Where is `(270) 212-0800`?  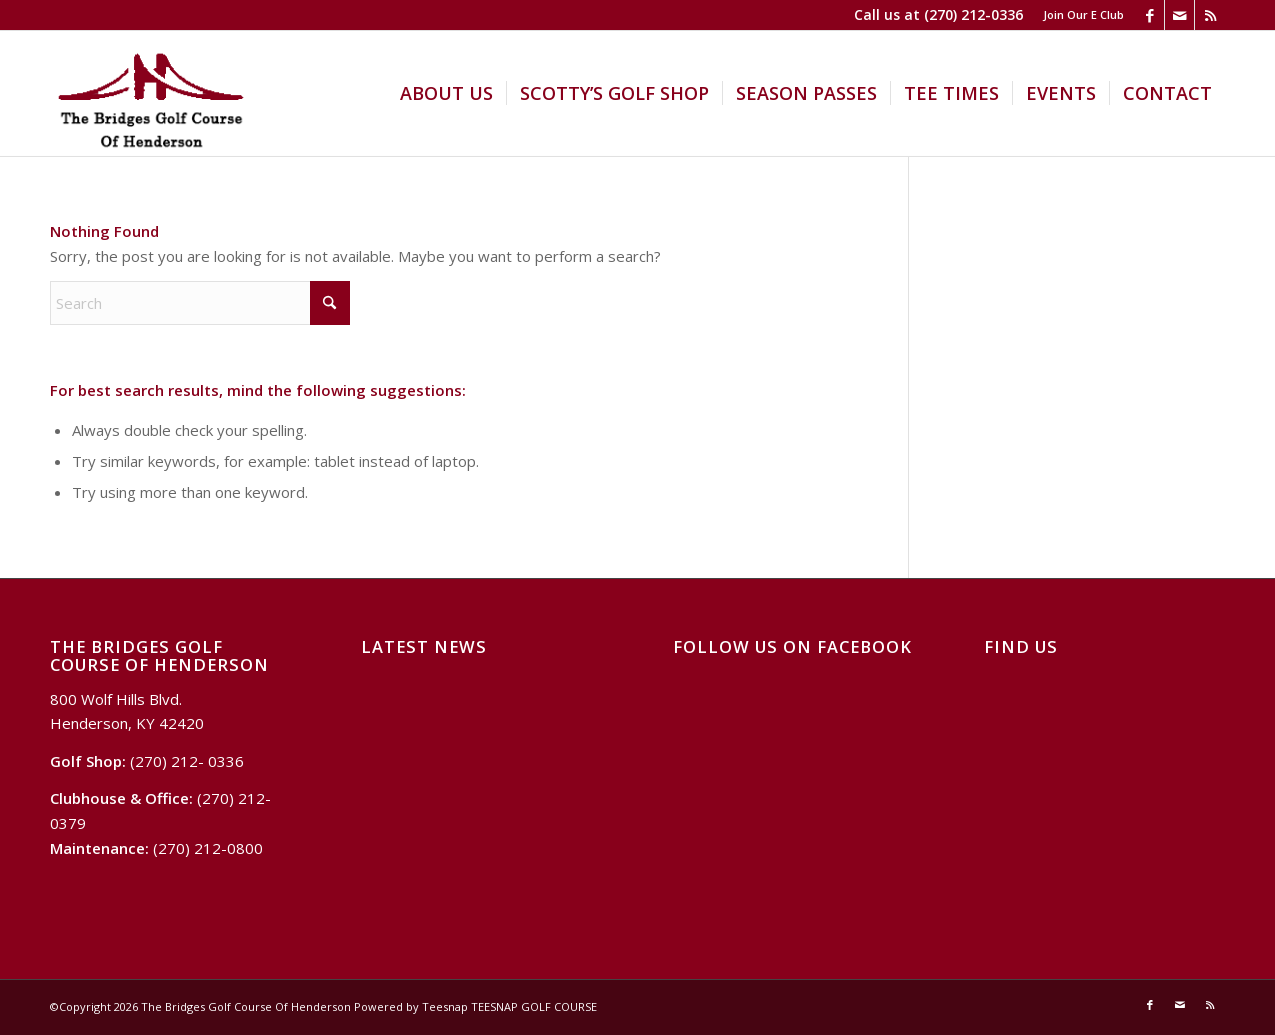
(270) 212-0800 is located at coordinates (208, 848).